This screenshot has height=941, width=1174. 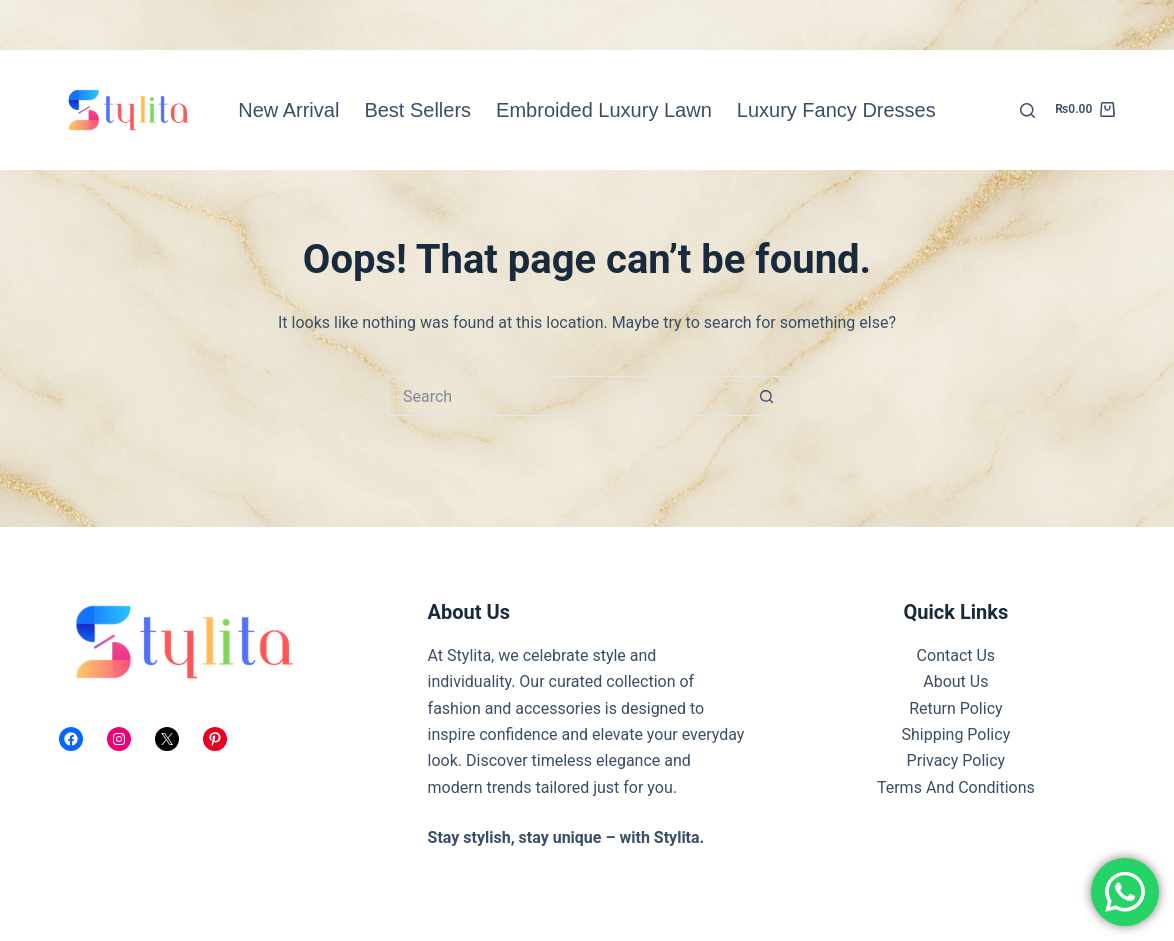 I want to click on [Search button], so click(x=767, y=396).